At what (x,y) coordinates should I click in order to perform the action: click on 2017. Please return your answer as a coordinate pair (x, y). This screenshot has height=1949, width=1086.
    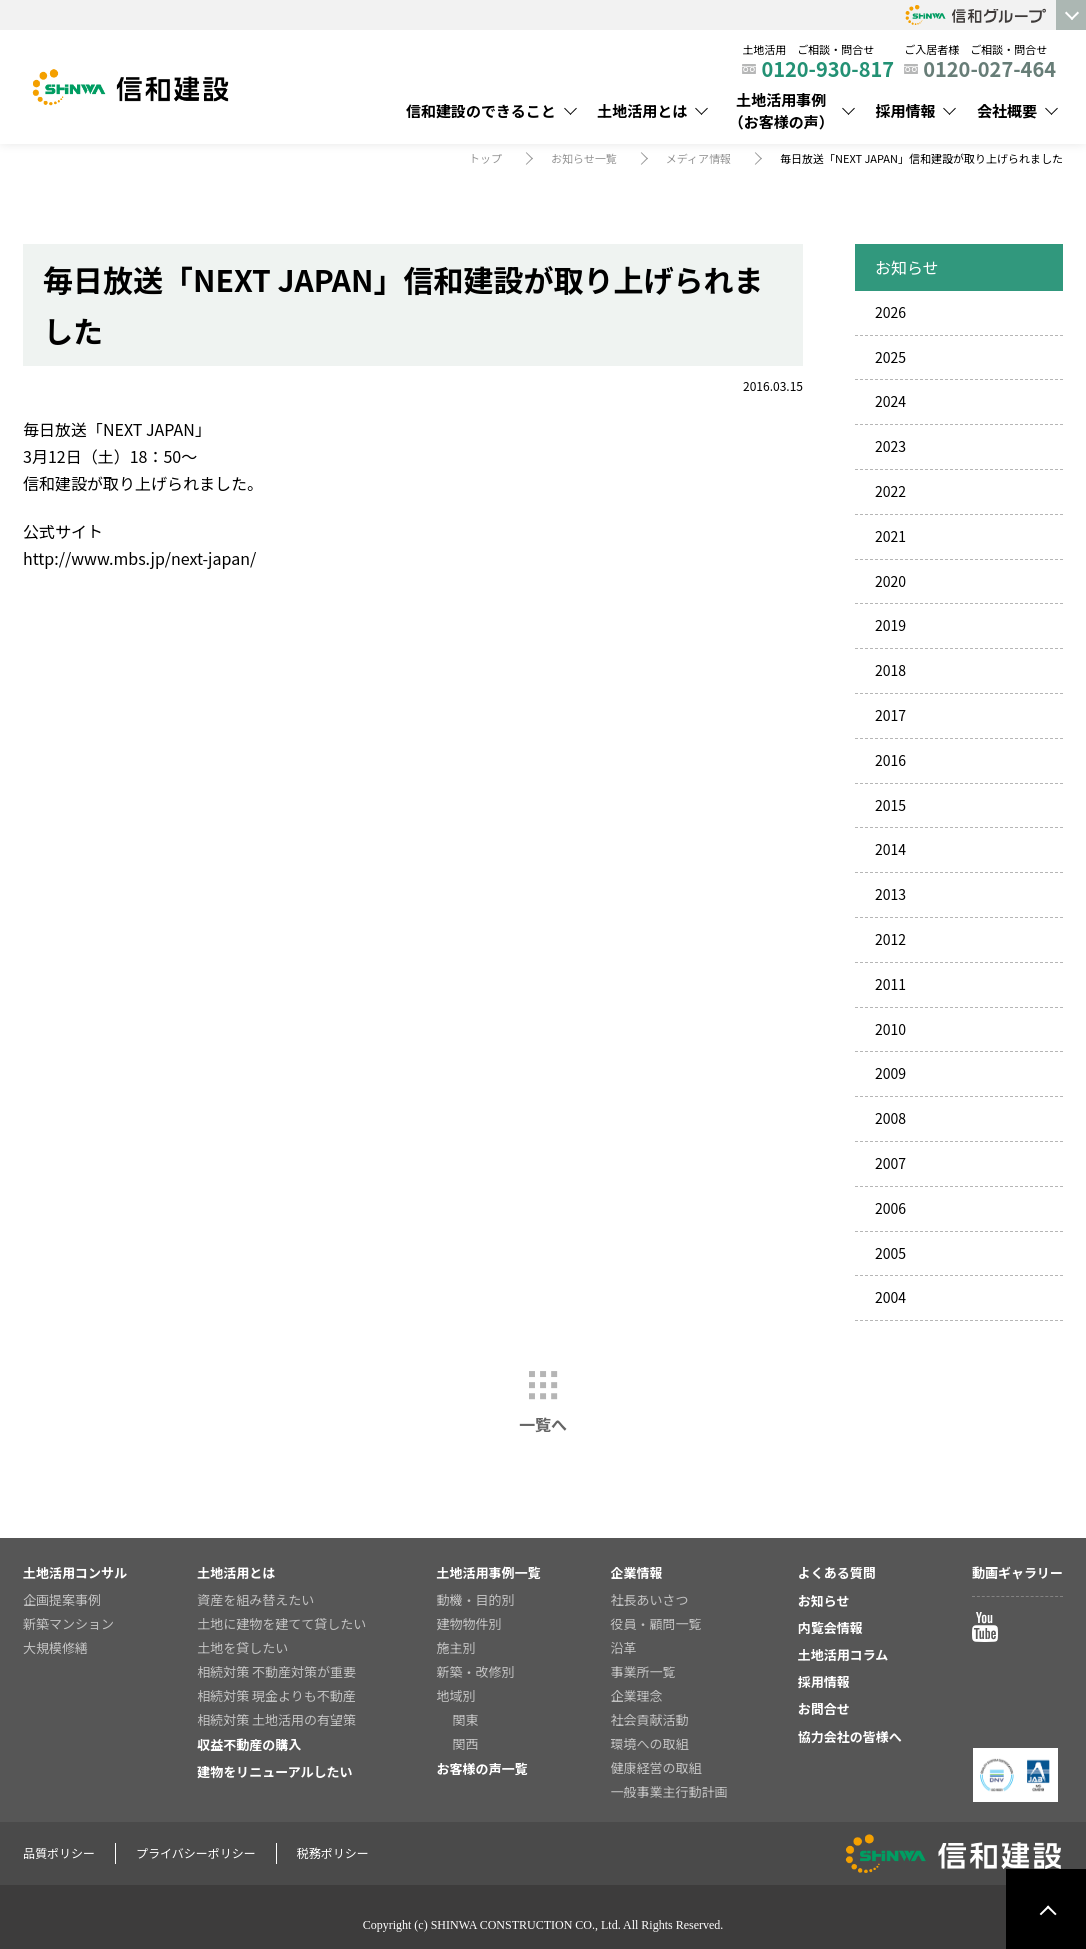
    Looking at the image, I should click on (890, 715).